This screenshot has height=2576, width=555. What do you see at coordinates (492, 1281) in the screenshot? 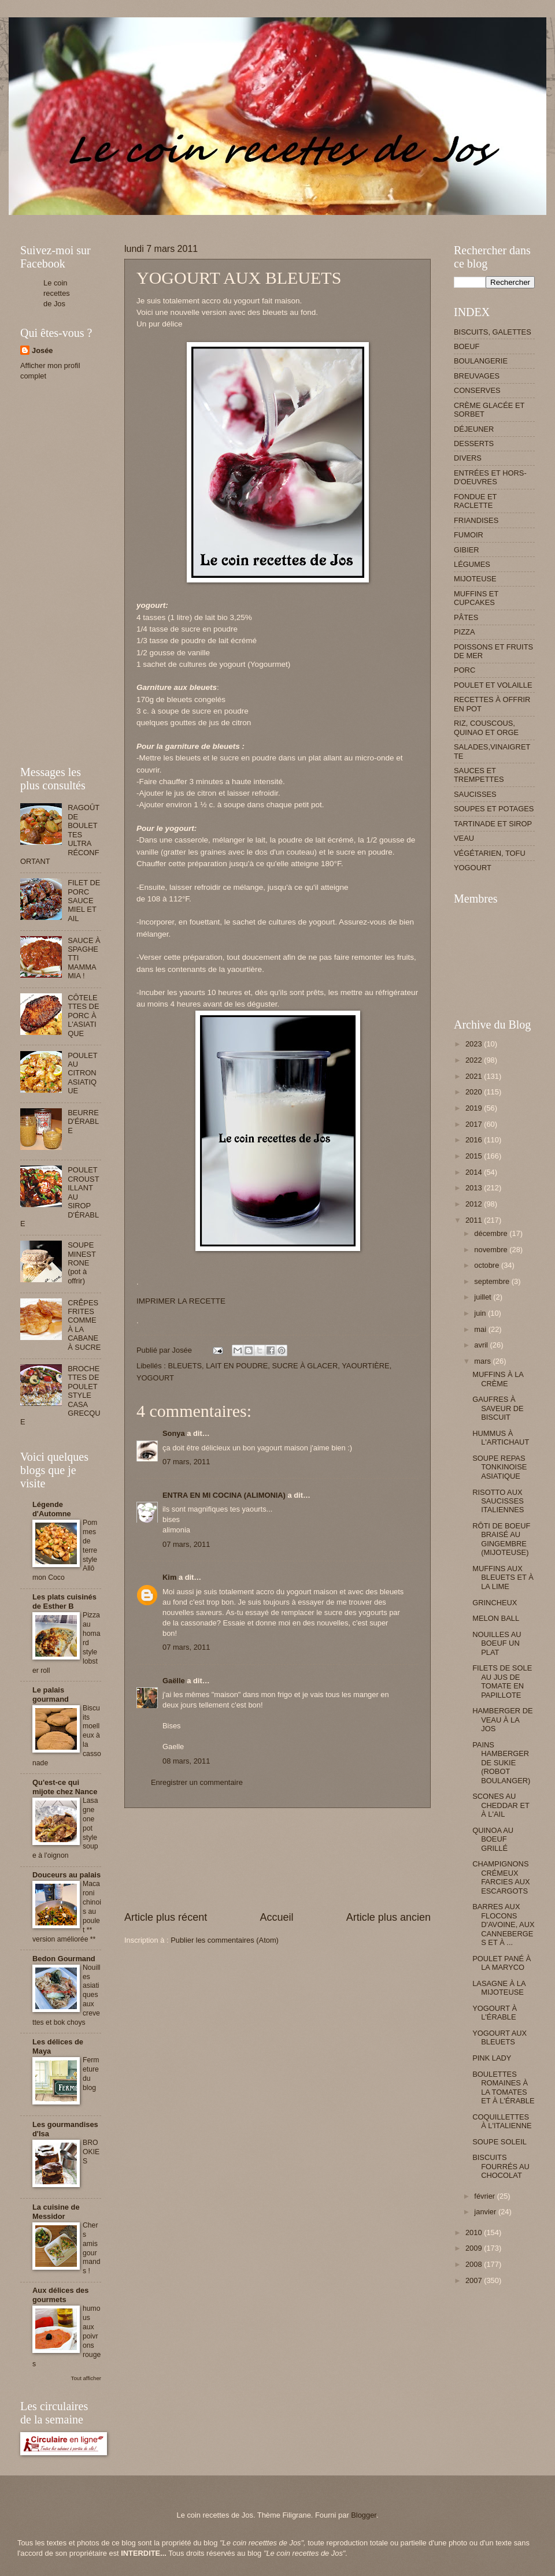
I see `septembre` at bounding box center [492, 1281].